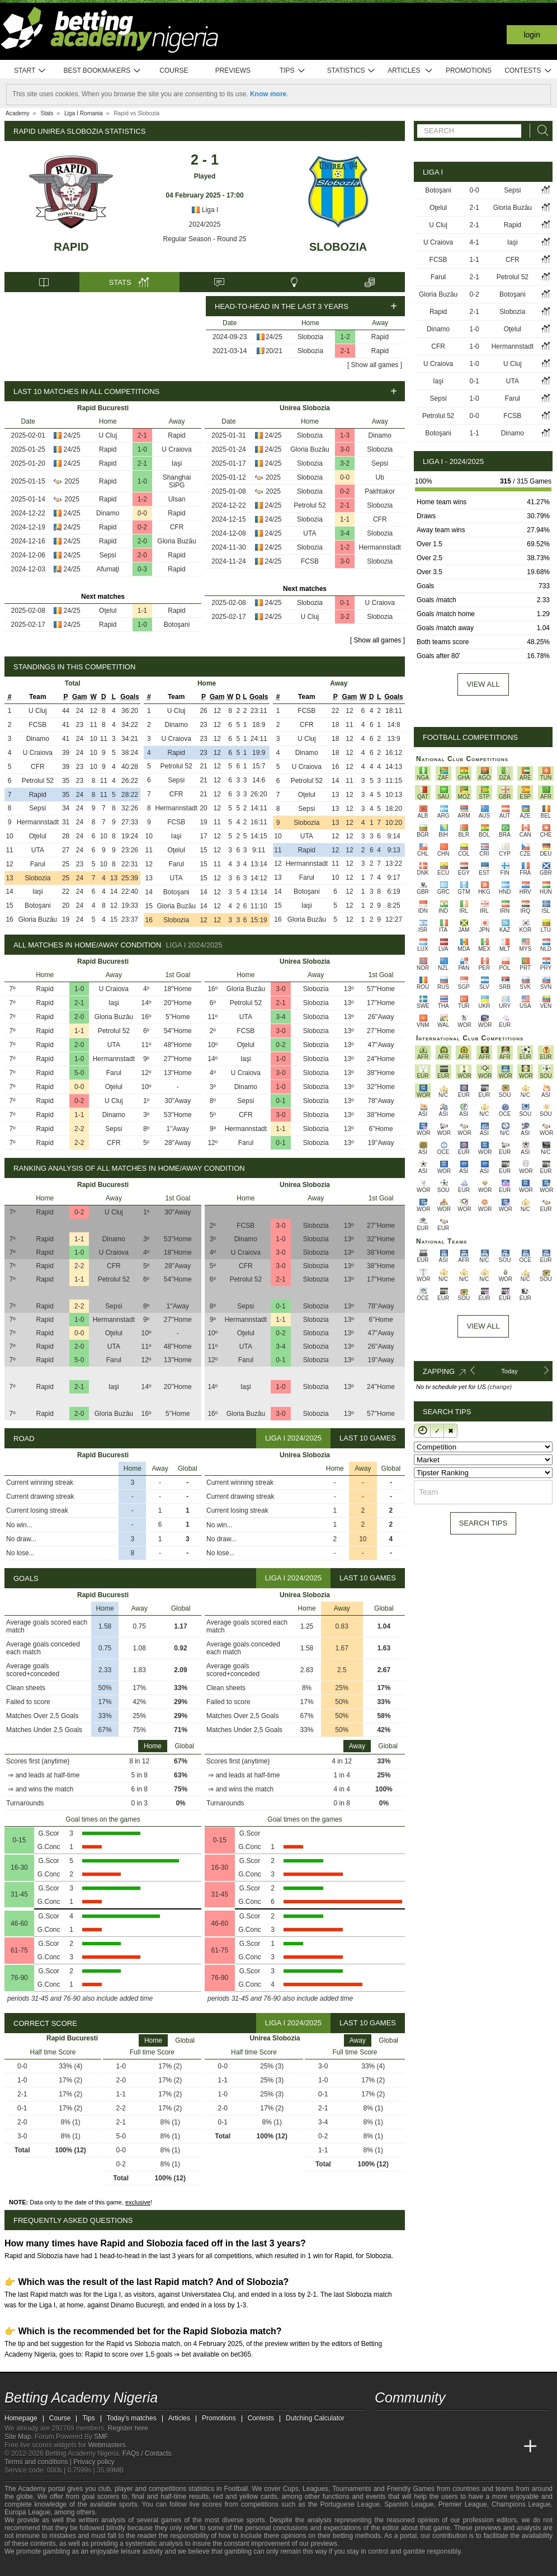 The width and height of the screenshot is (557, 2576). Describe the element at coordinates (233, 70) in the screenshot. I see `Previews` at that location.